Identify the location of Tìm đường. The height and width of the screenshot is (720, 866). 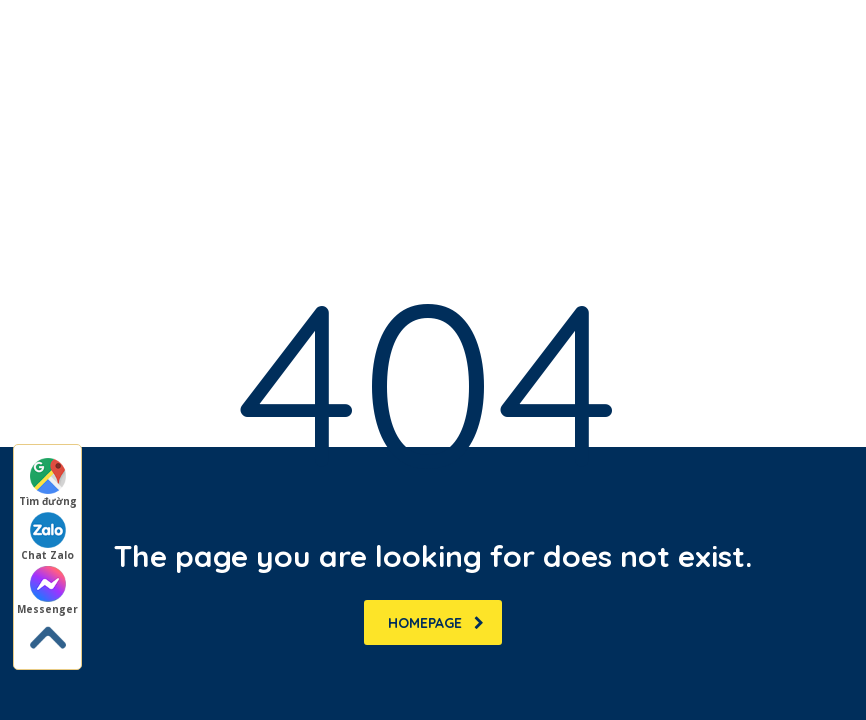
(48, 483).